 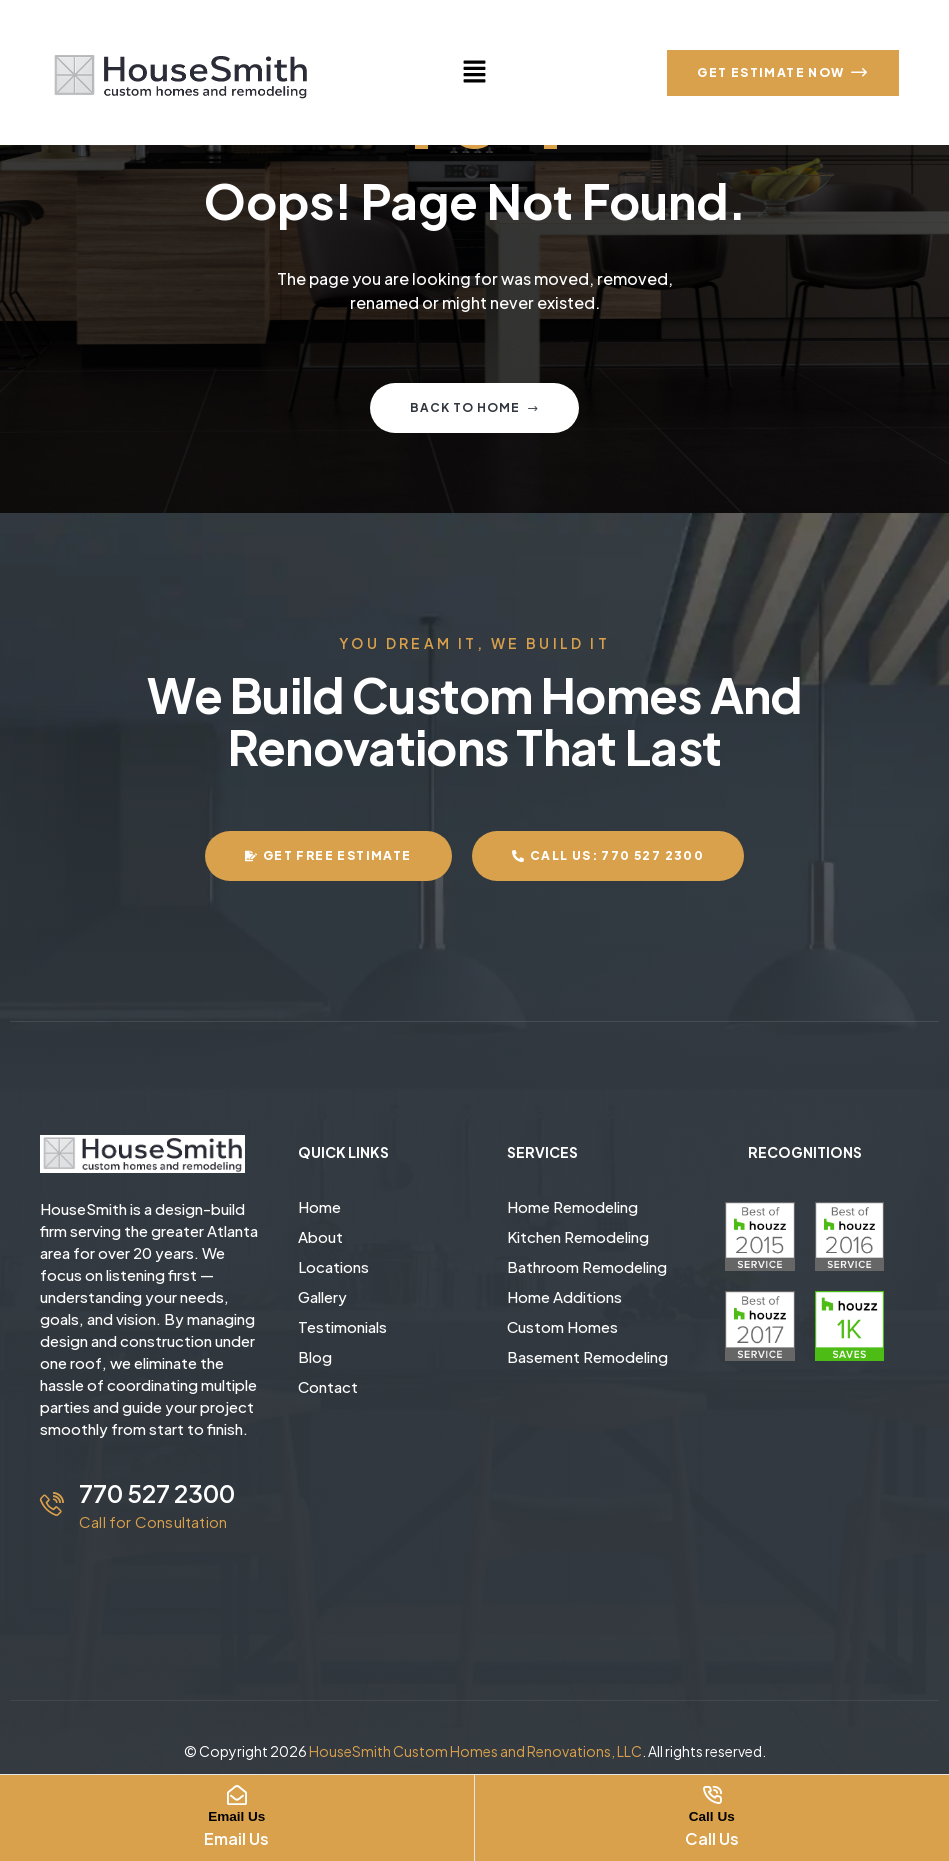 What do you see at coordinates (157, 1493) in the screenshot?
I see `770 527 2300` at bounding box center [157, 1493].